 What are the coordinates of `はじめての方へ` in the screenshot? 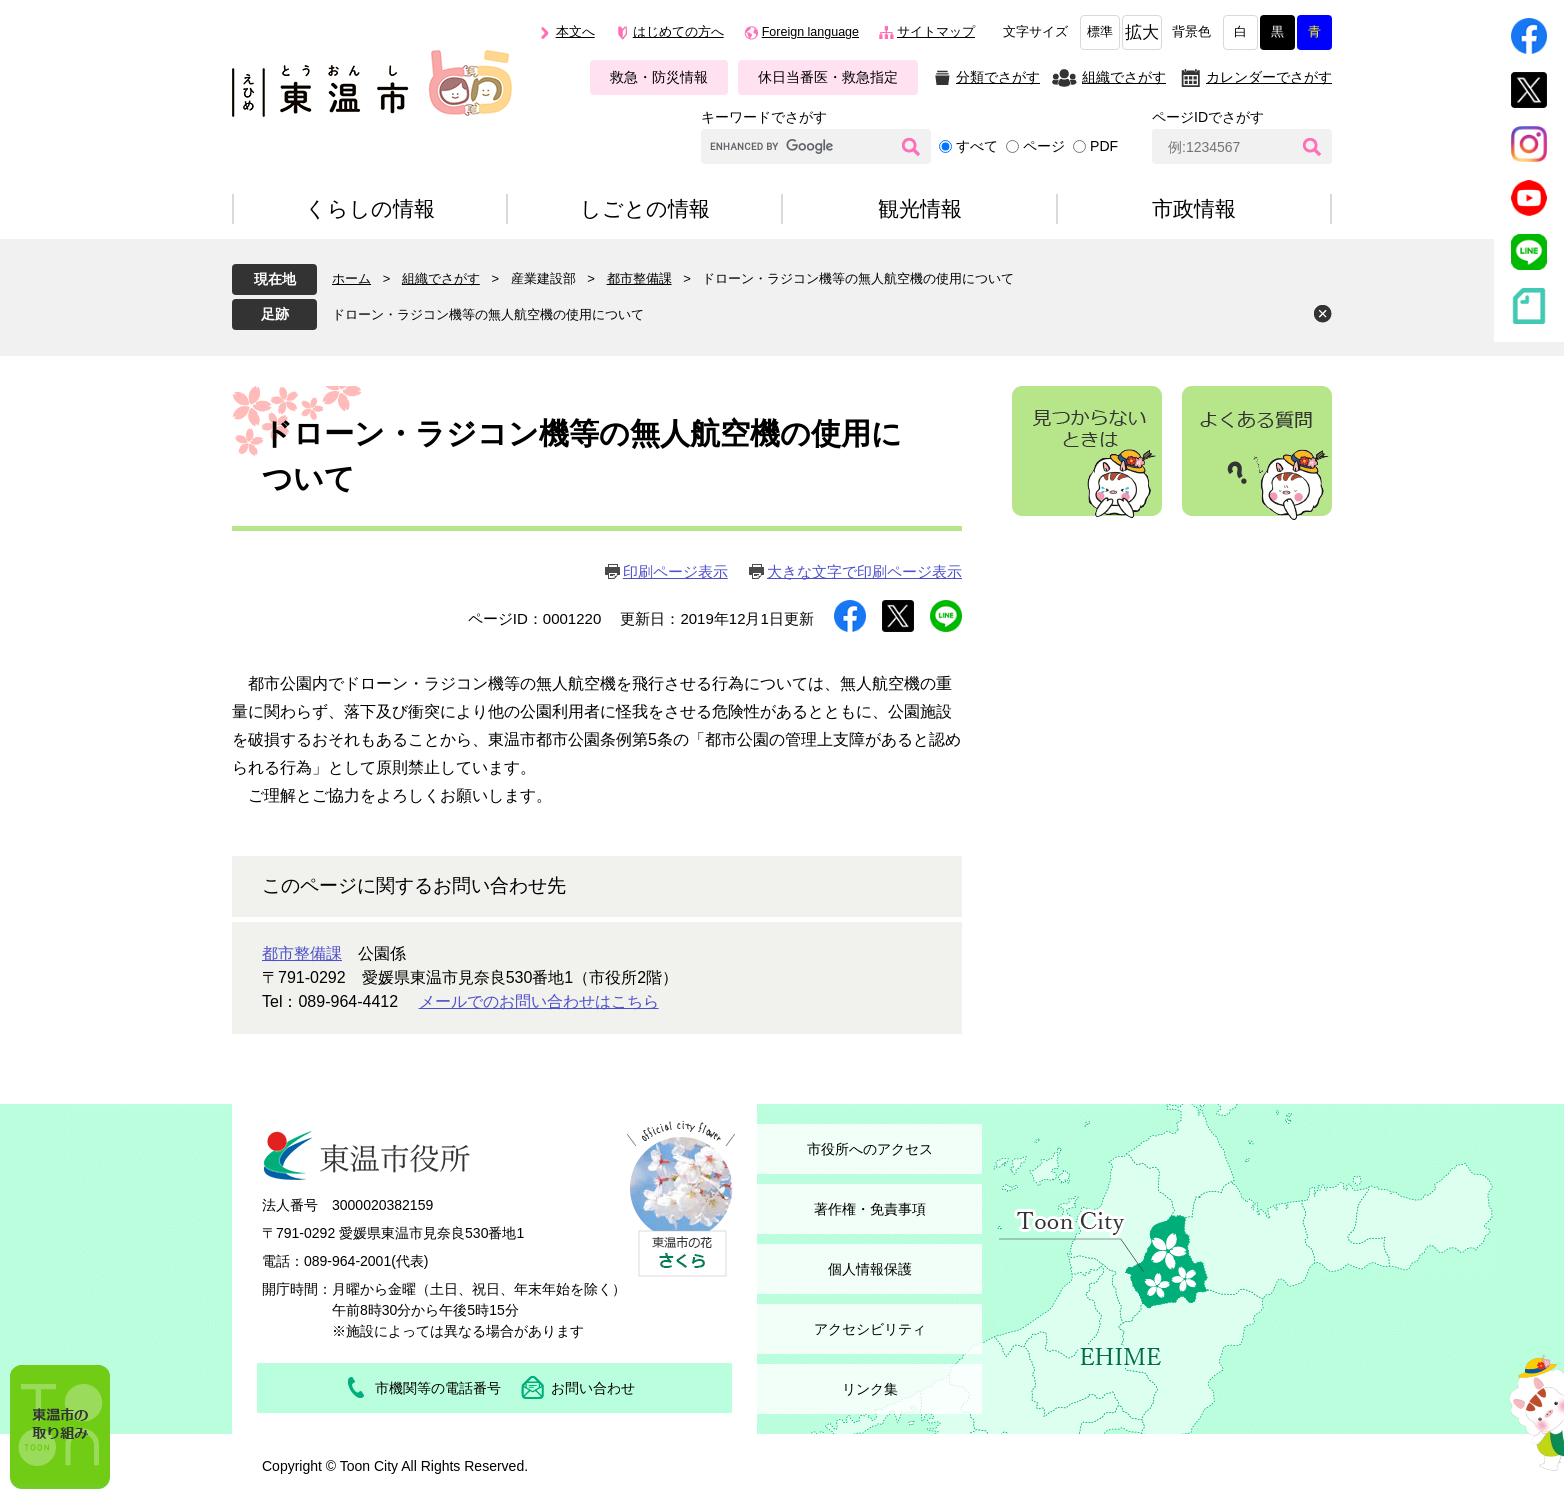 It's located at (678, 32).